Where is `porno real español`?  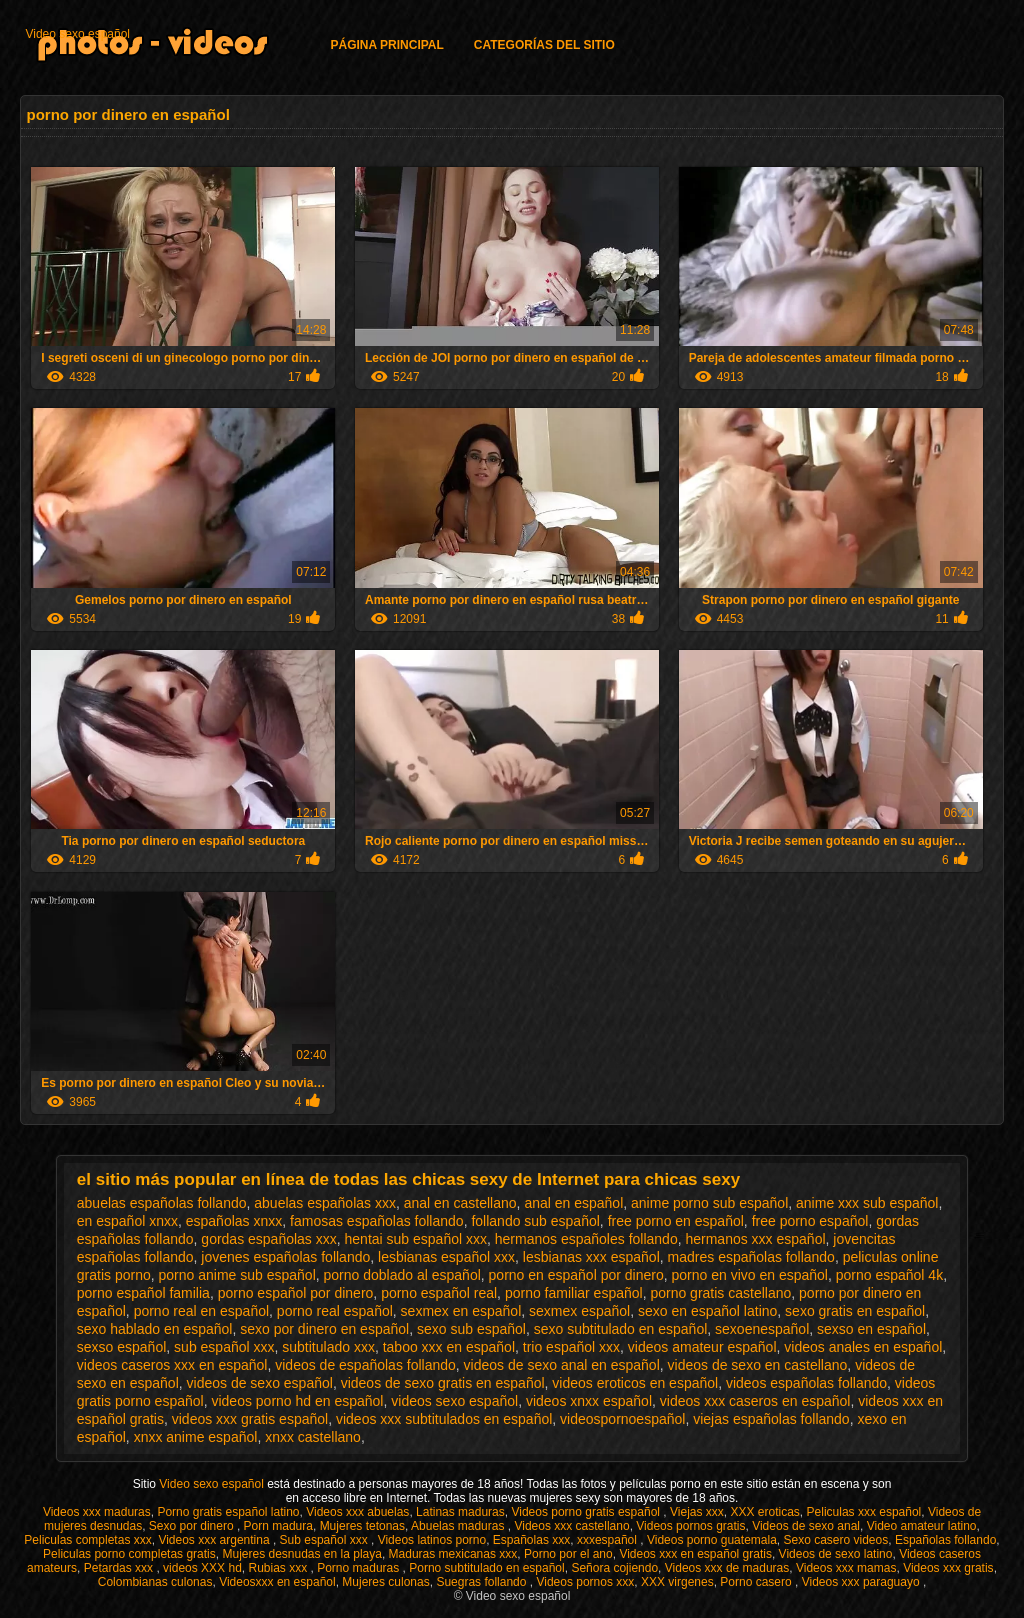
porno real español is located at coordinates (335, 1311).